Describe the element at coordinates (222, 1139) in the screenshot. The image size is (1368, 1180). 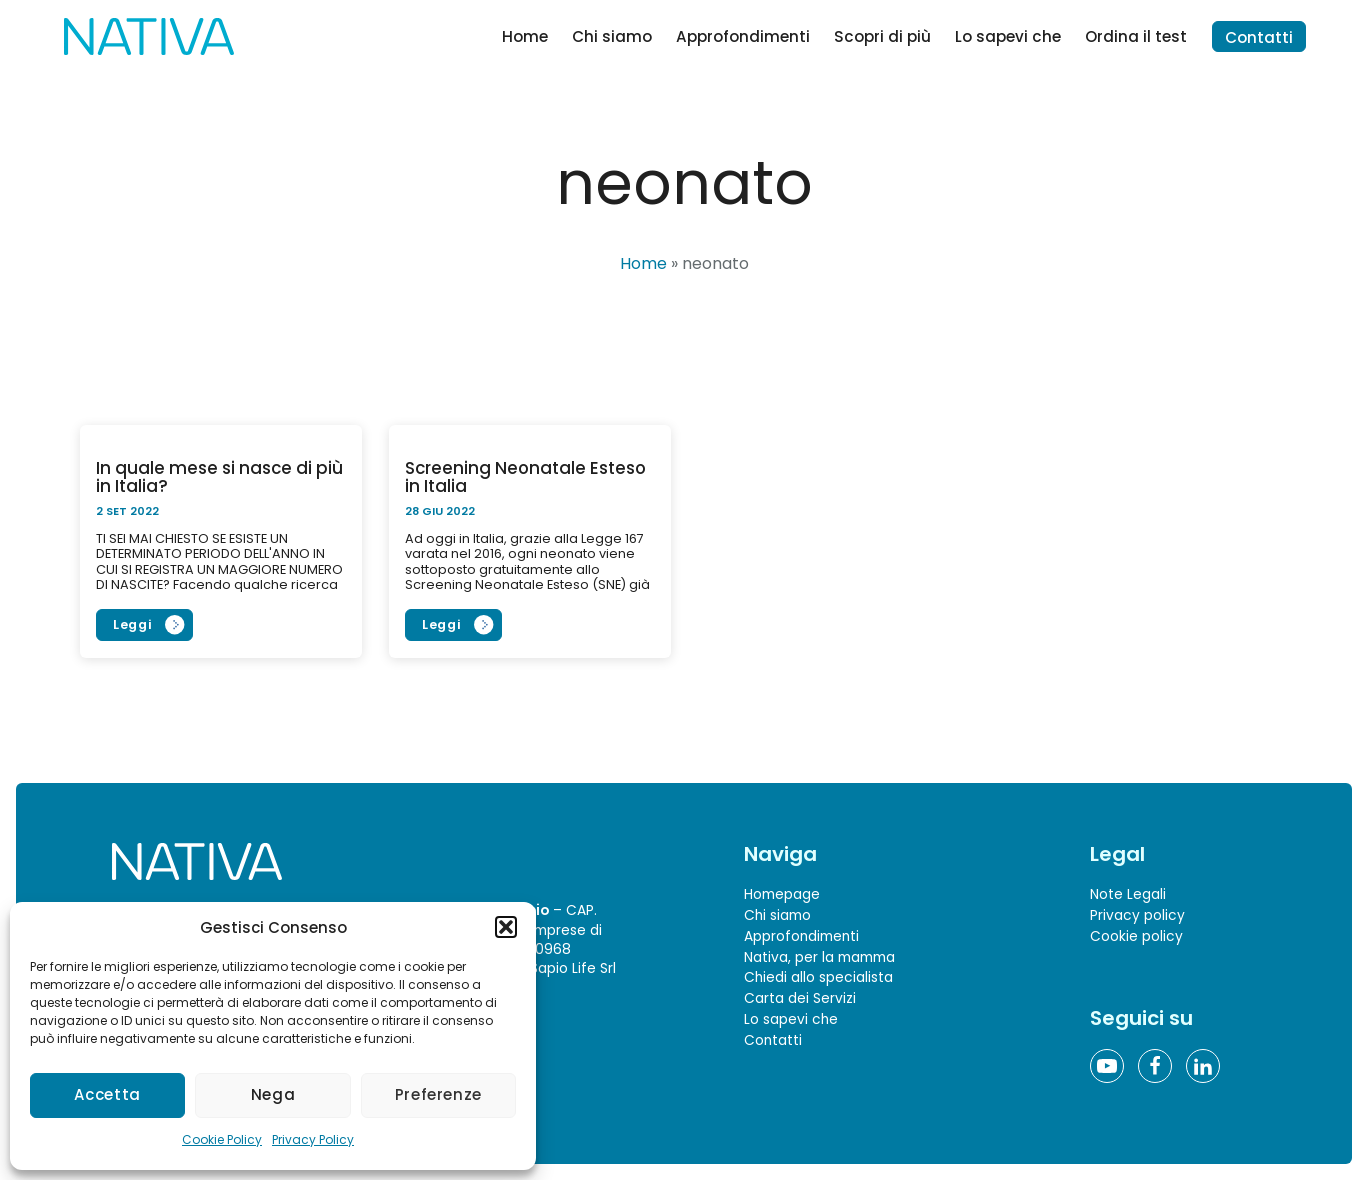
I see `Cookie Policy` at that location.